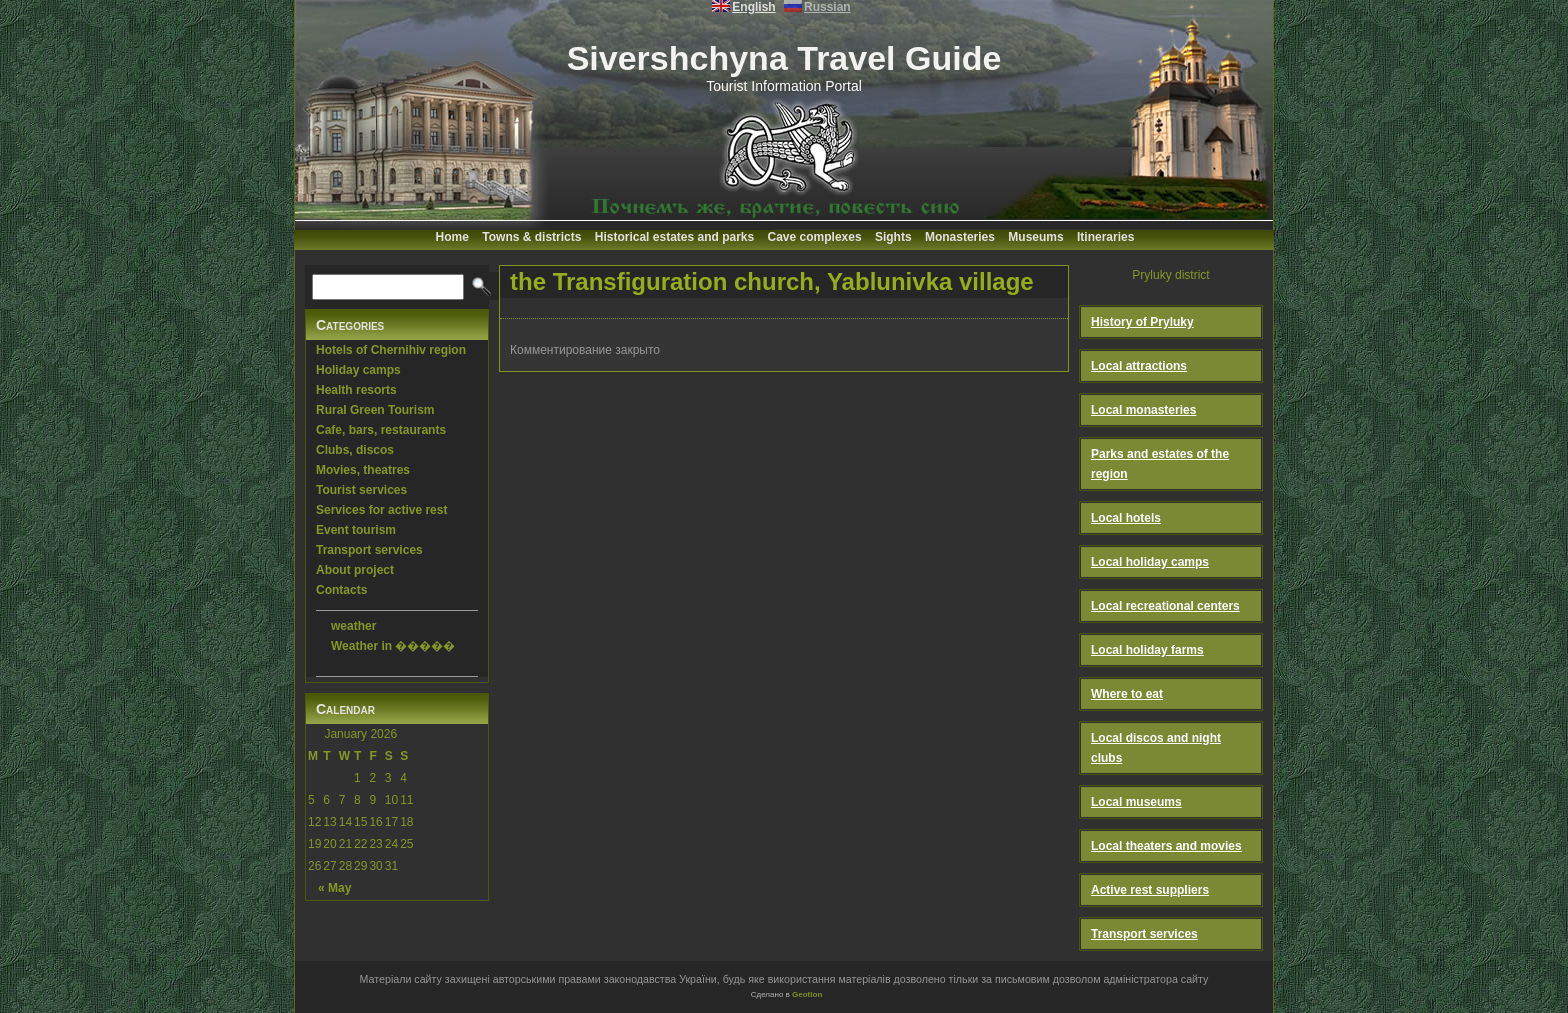 The width and height of the screenshot is (1568, 1013). What do you see at coordinates (363, 470) in the screenshot?
I see `Movies, theatres` at bounding box center [363, 470].